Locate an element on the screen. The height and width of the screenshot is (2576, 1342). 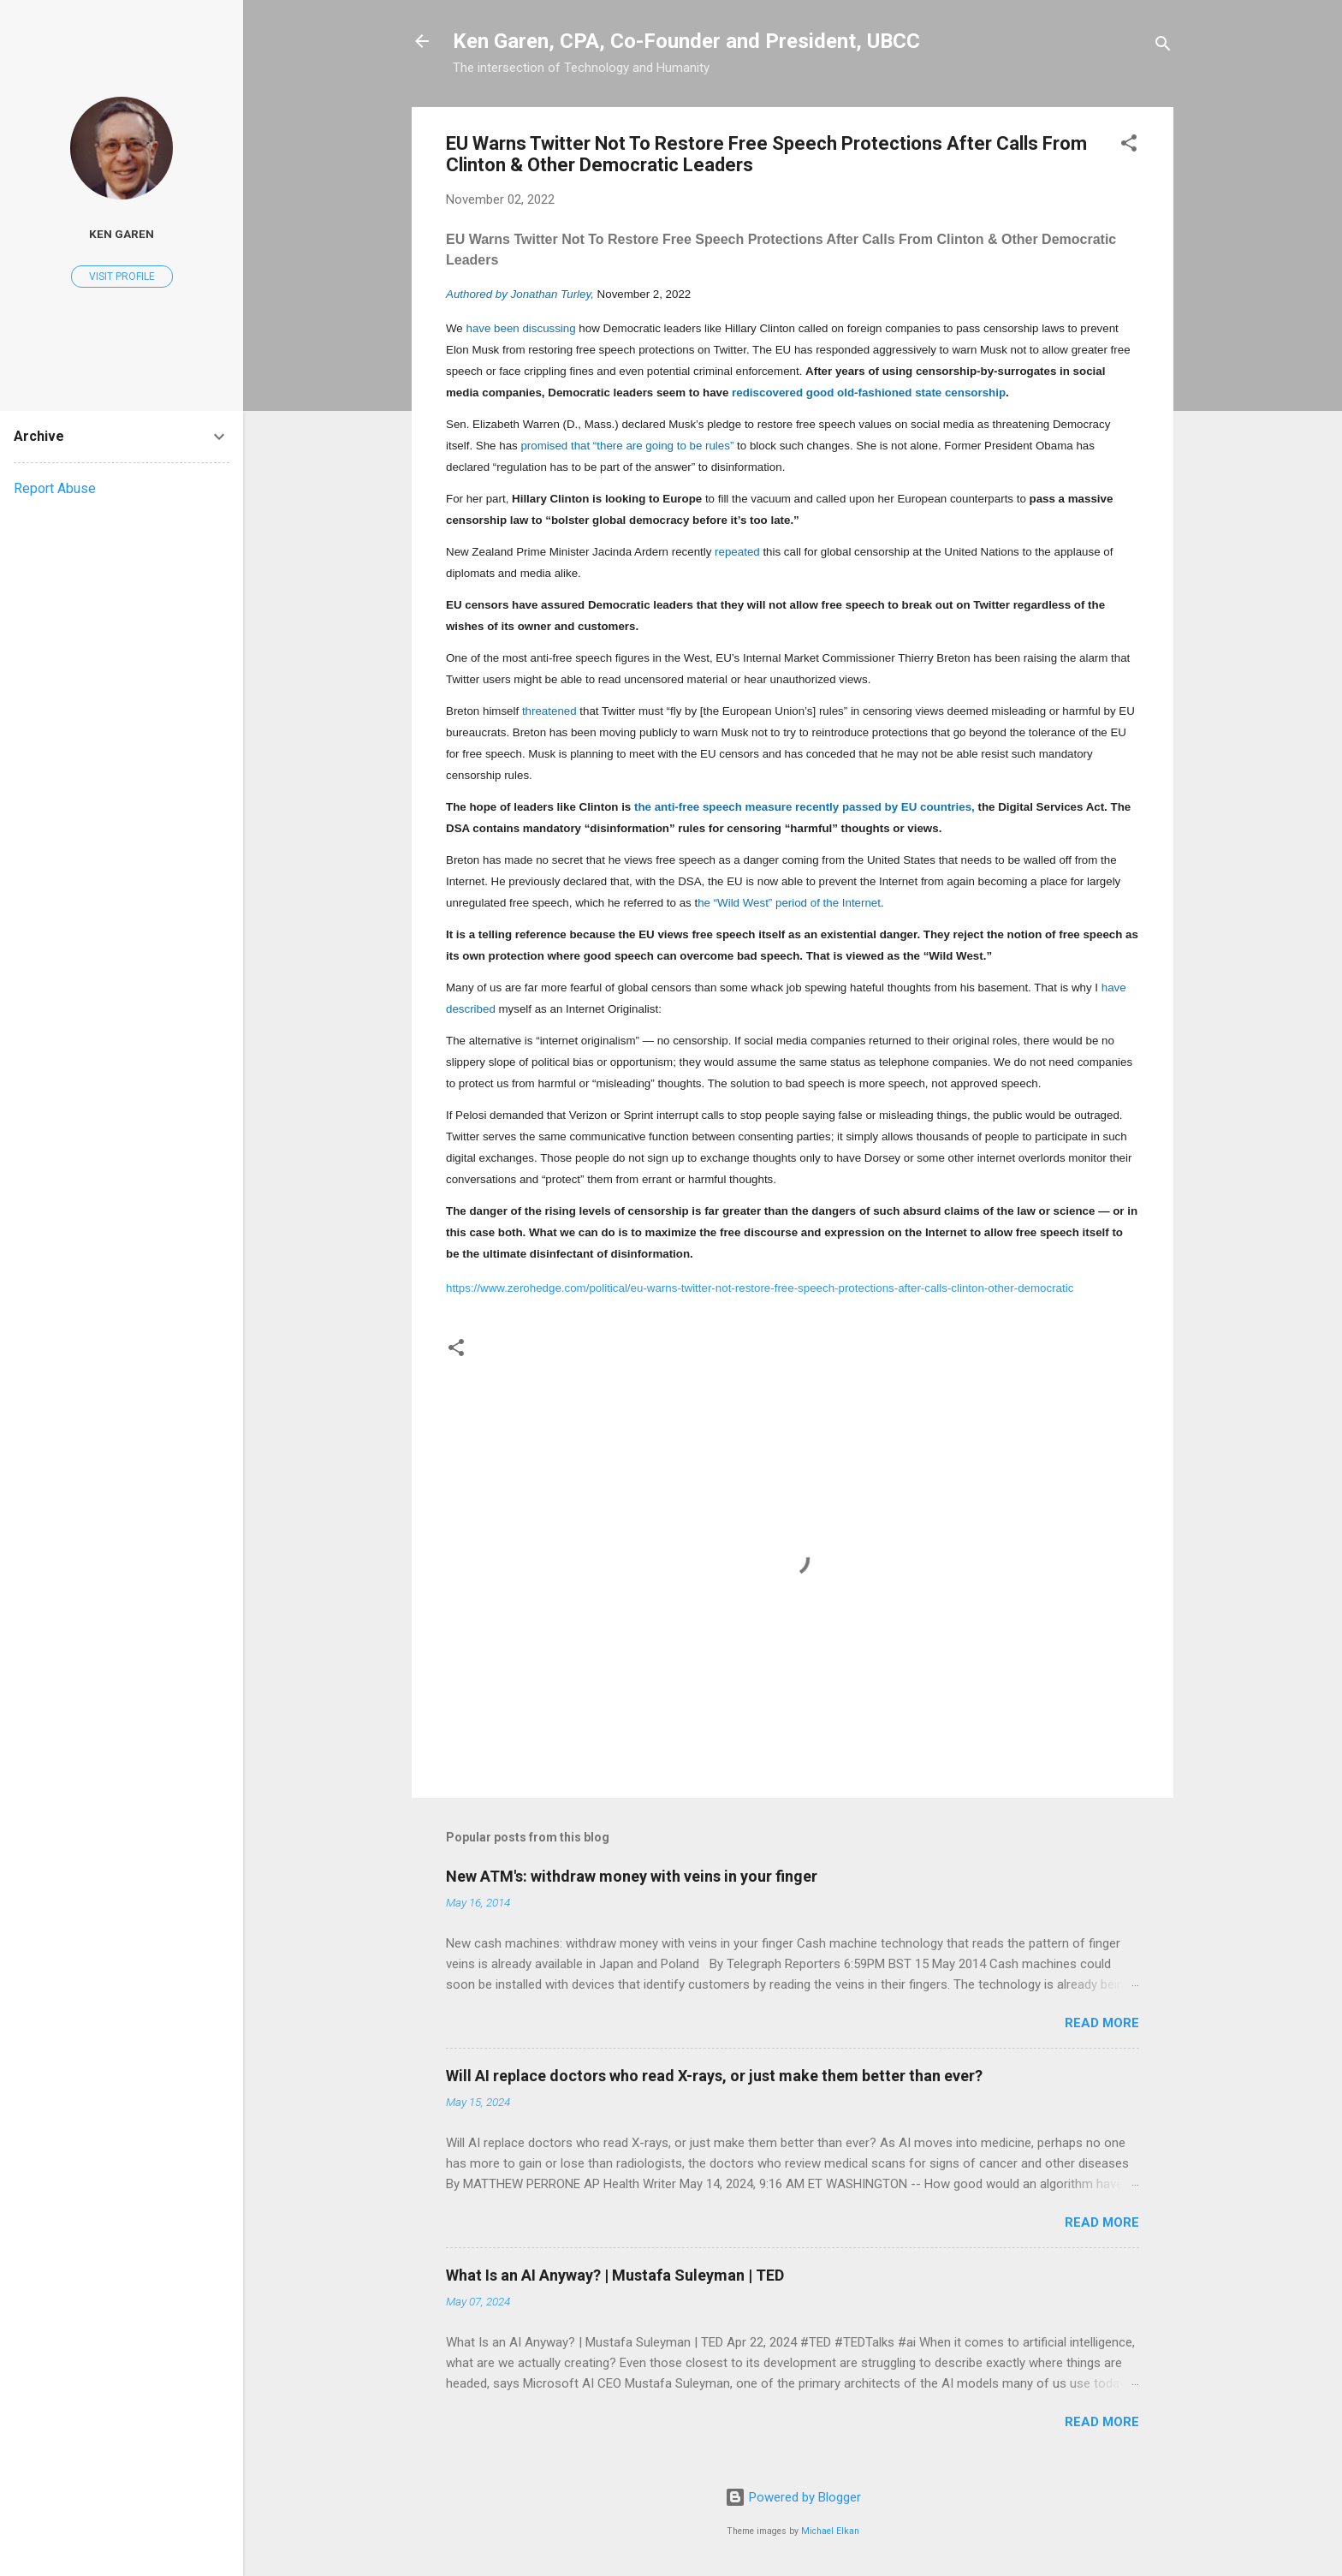
Visit profile is located at coordinates (122, 277).